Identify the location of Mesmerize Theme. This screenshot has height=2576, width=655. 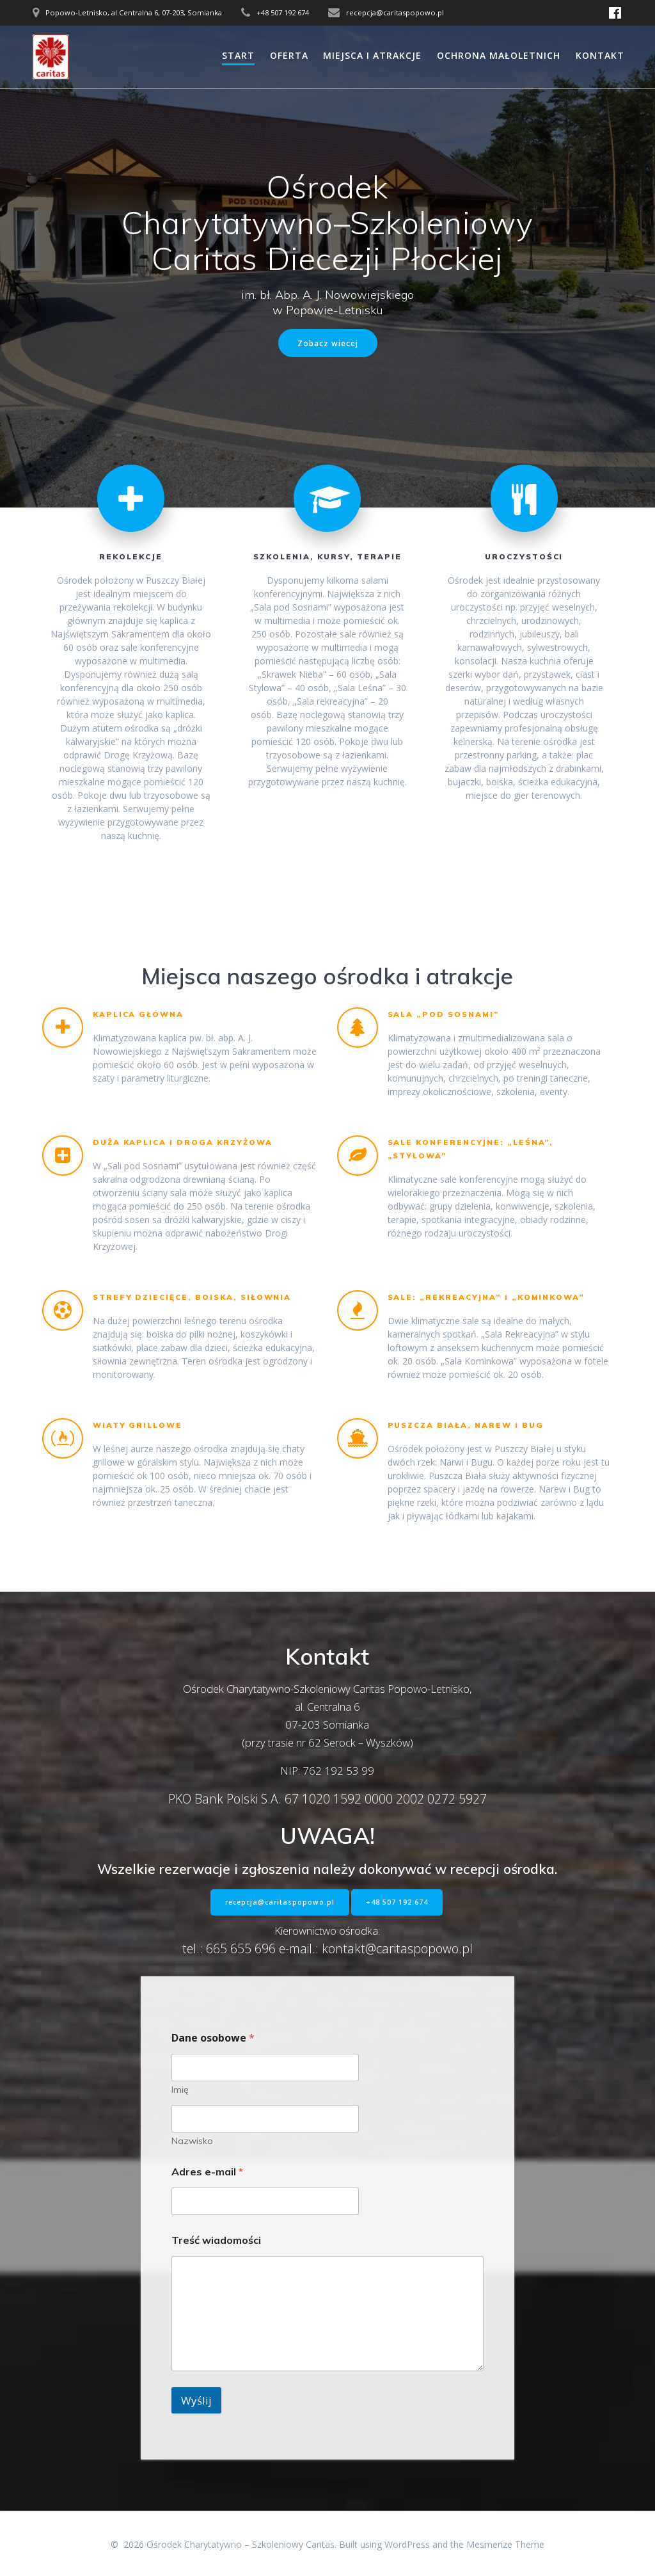
(505, 2544).